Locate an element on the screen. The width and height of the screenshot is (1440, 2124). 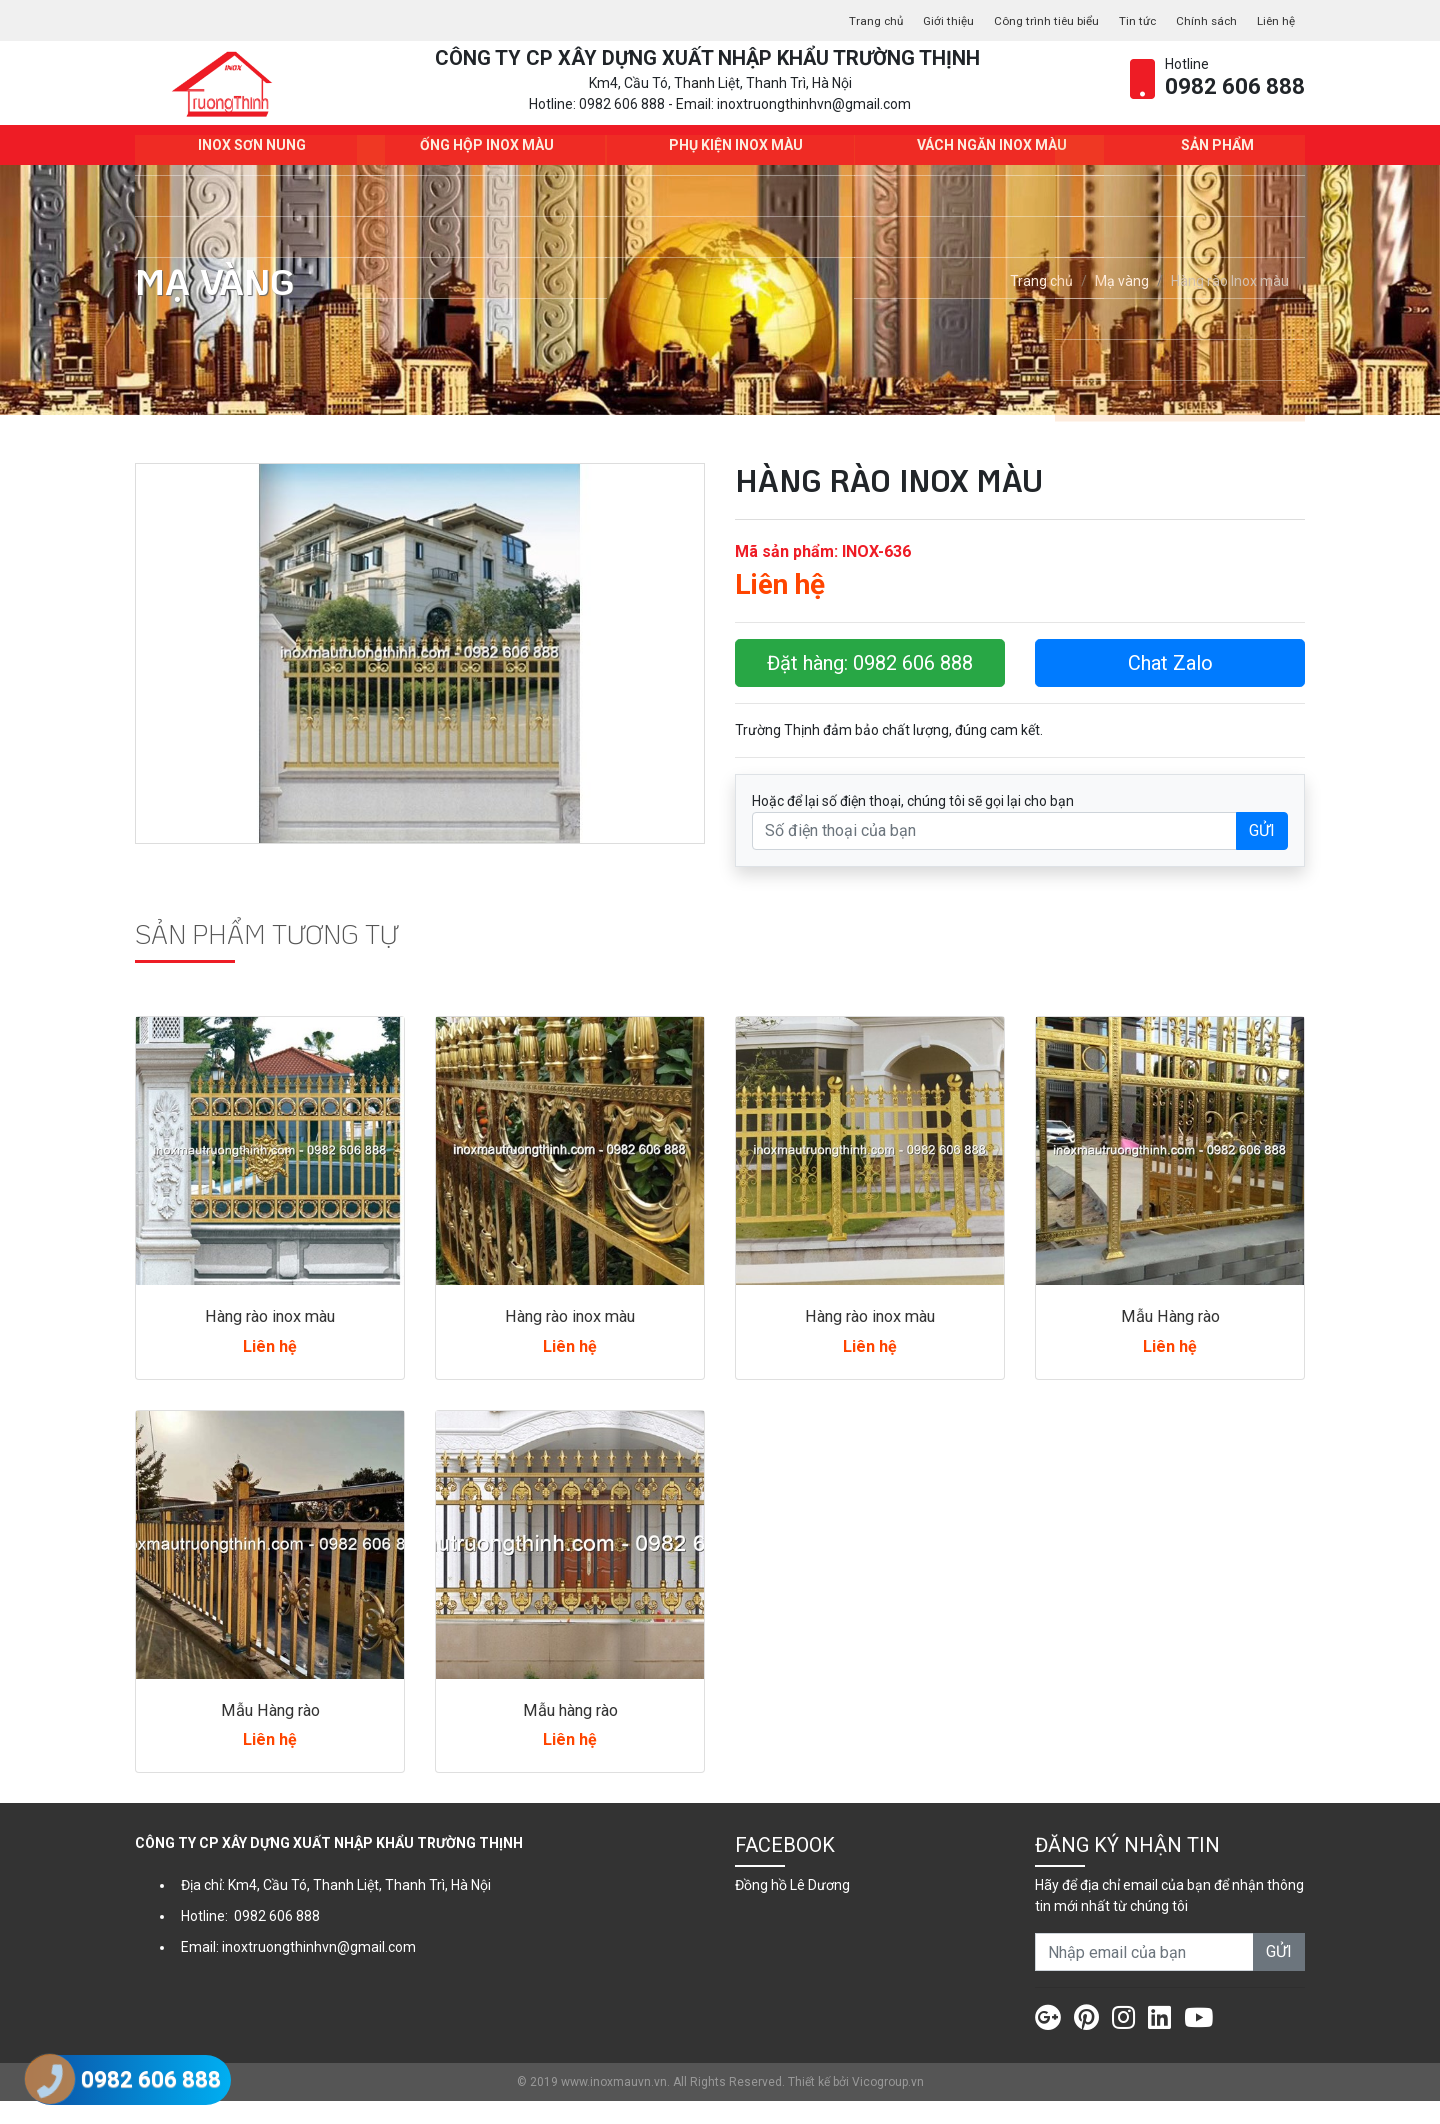
Tin tức is located at coordinates (1120, 20).